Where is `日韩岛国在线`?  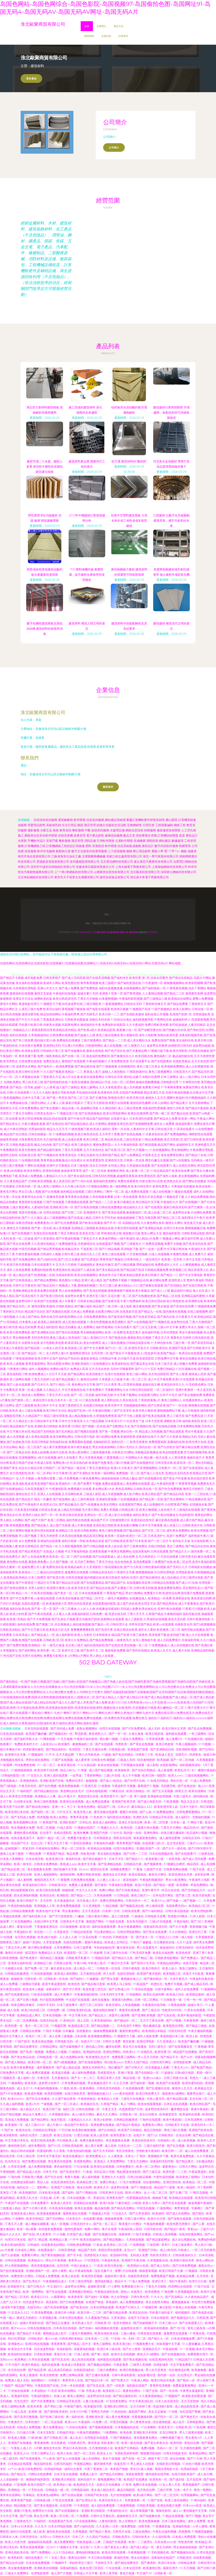 日韩岛国在线 is located at coordinates (201, 1337).